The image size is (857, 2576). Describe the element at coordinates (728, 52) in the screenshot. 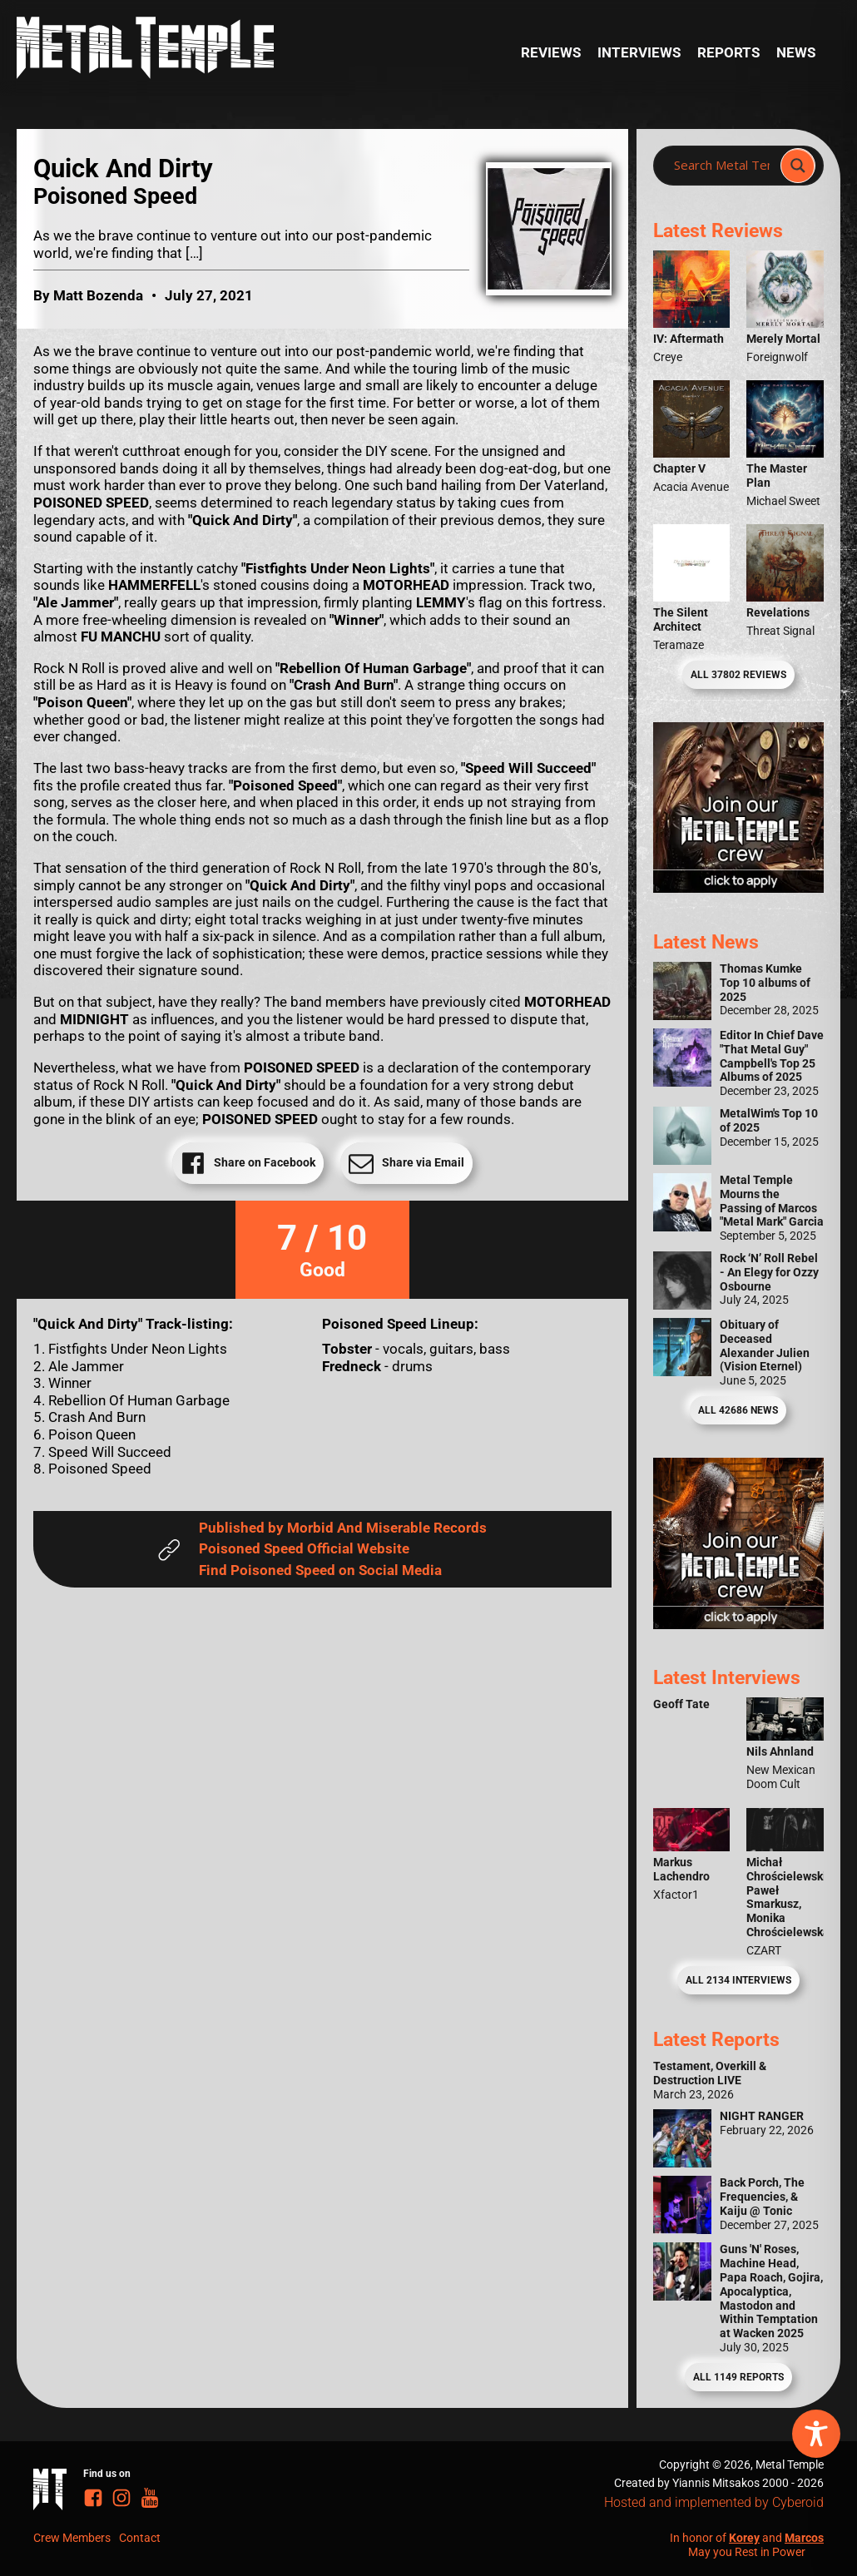

I see `Reports` at that location.